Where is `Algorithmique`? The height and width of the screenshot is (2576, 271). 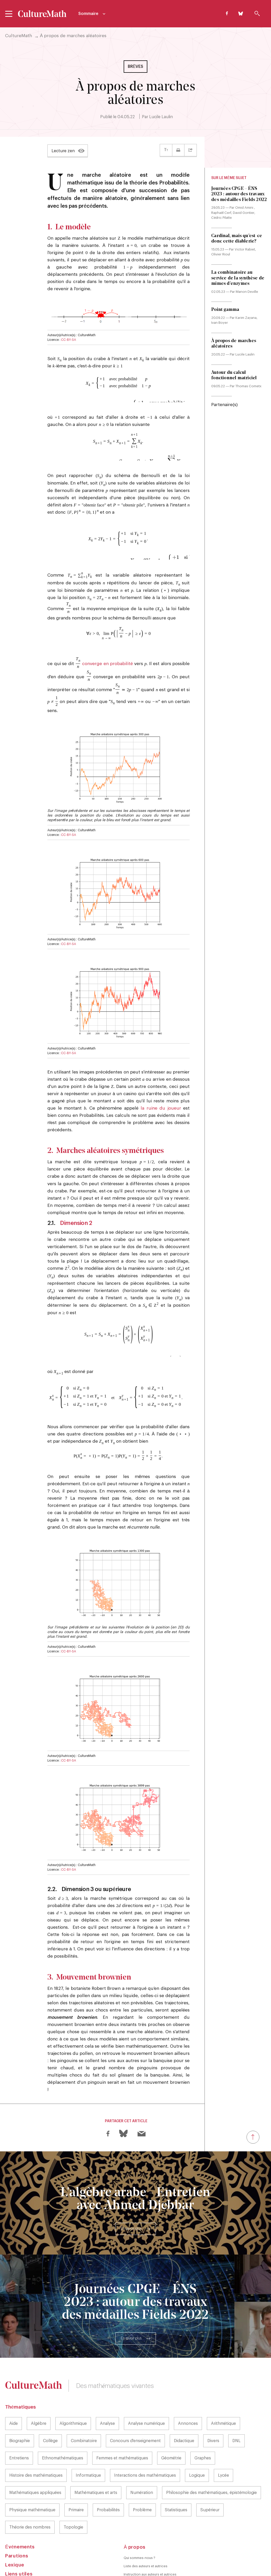 Algorithmique is located at coordinates (73, 2389).